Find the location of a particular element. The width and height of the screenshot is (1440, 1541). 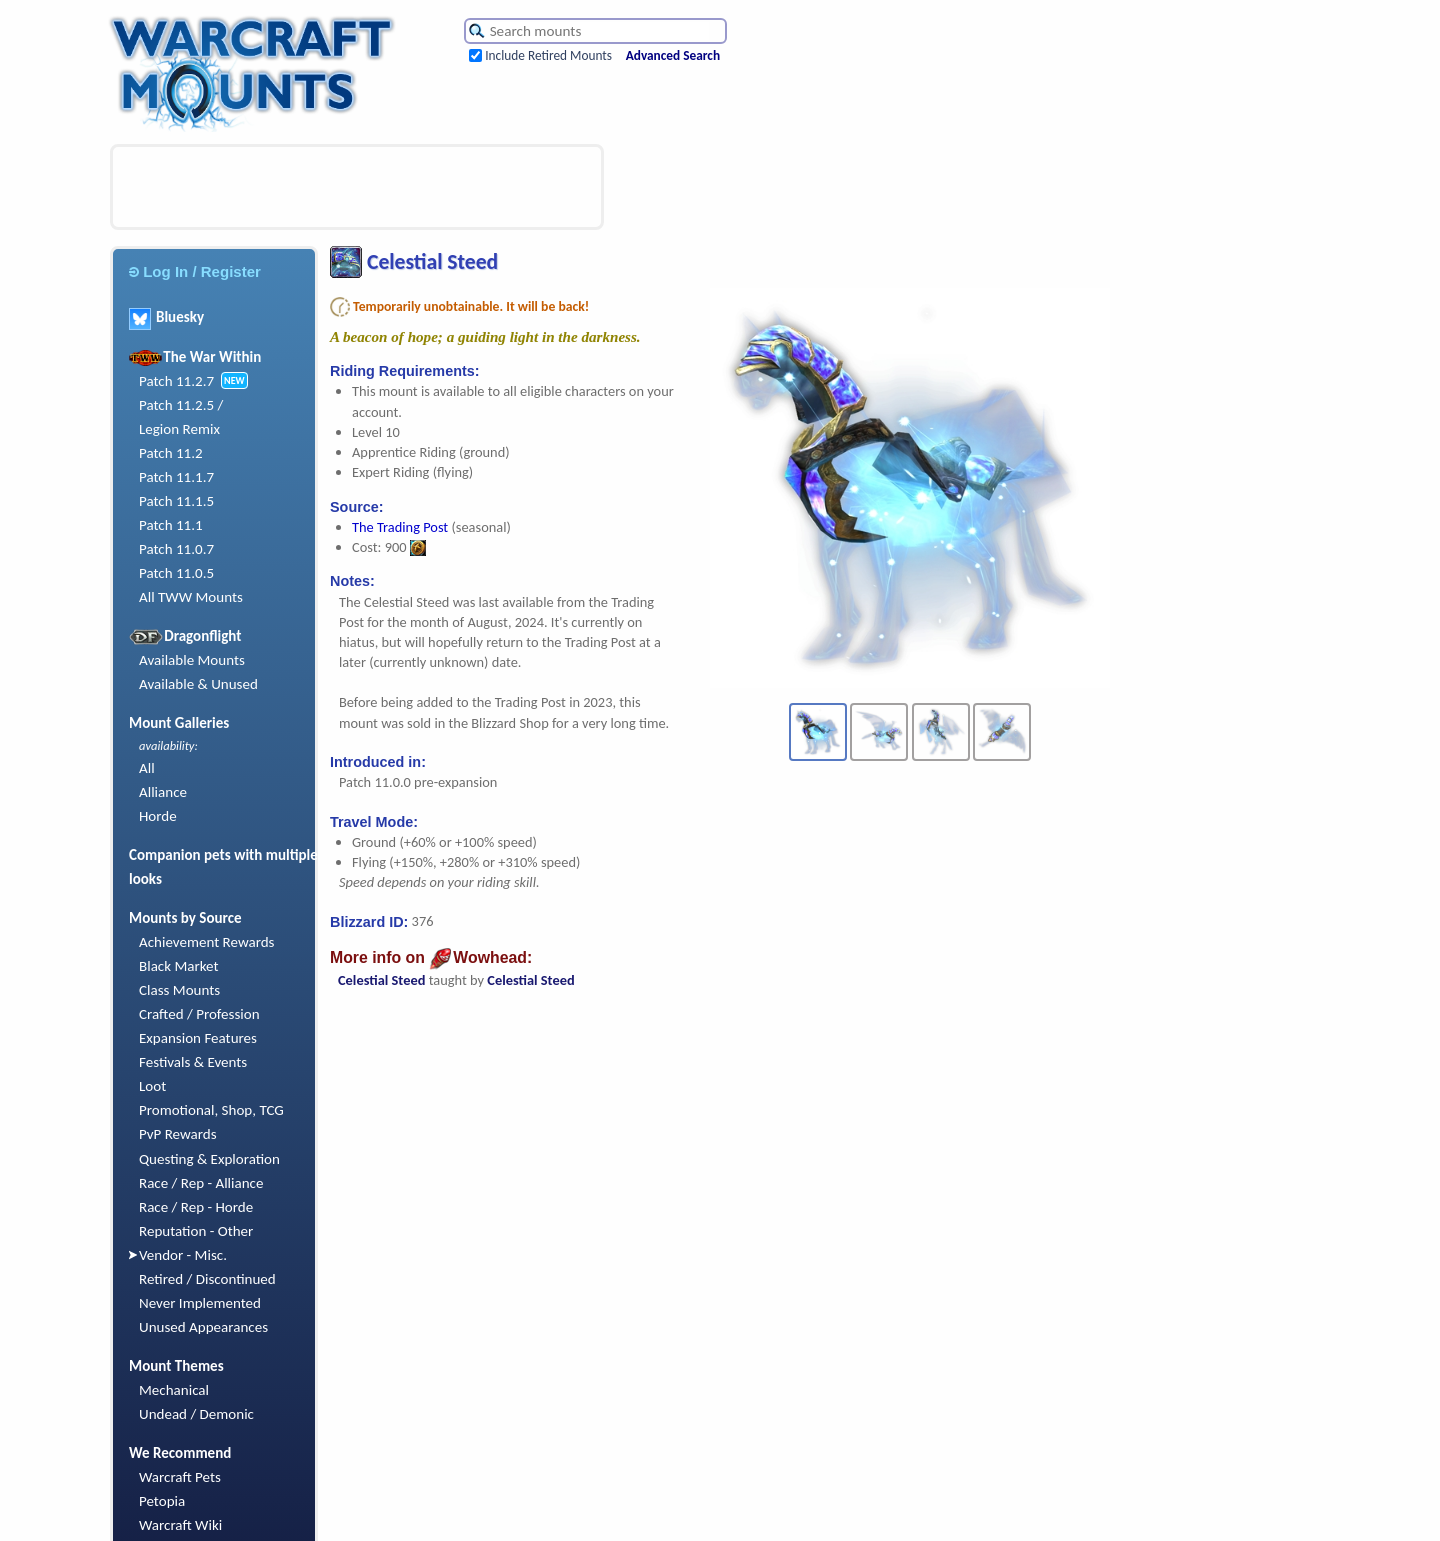

Class Mounts is located at coordinates (179, 990).